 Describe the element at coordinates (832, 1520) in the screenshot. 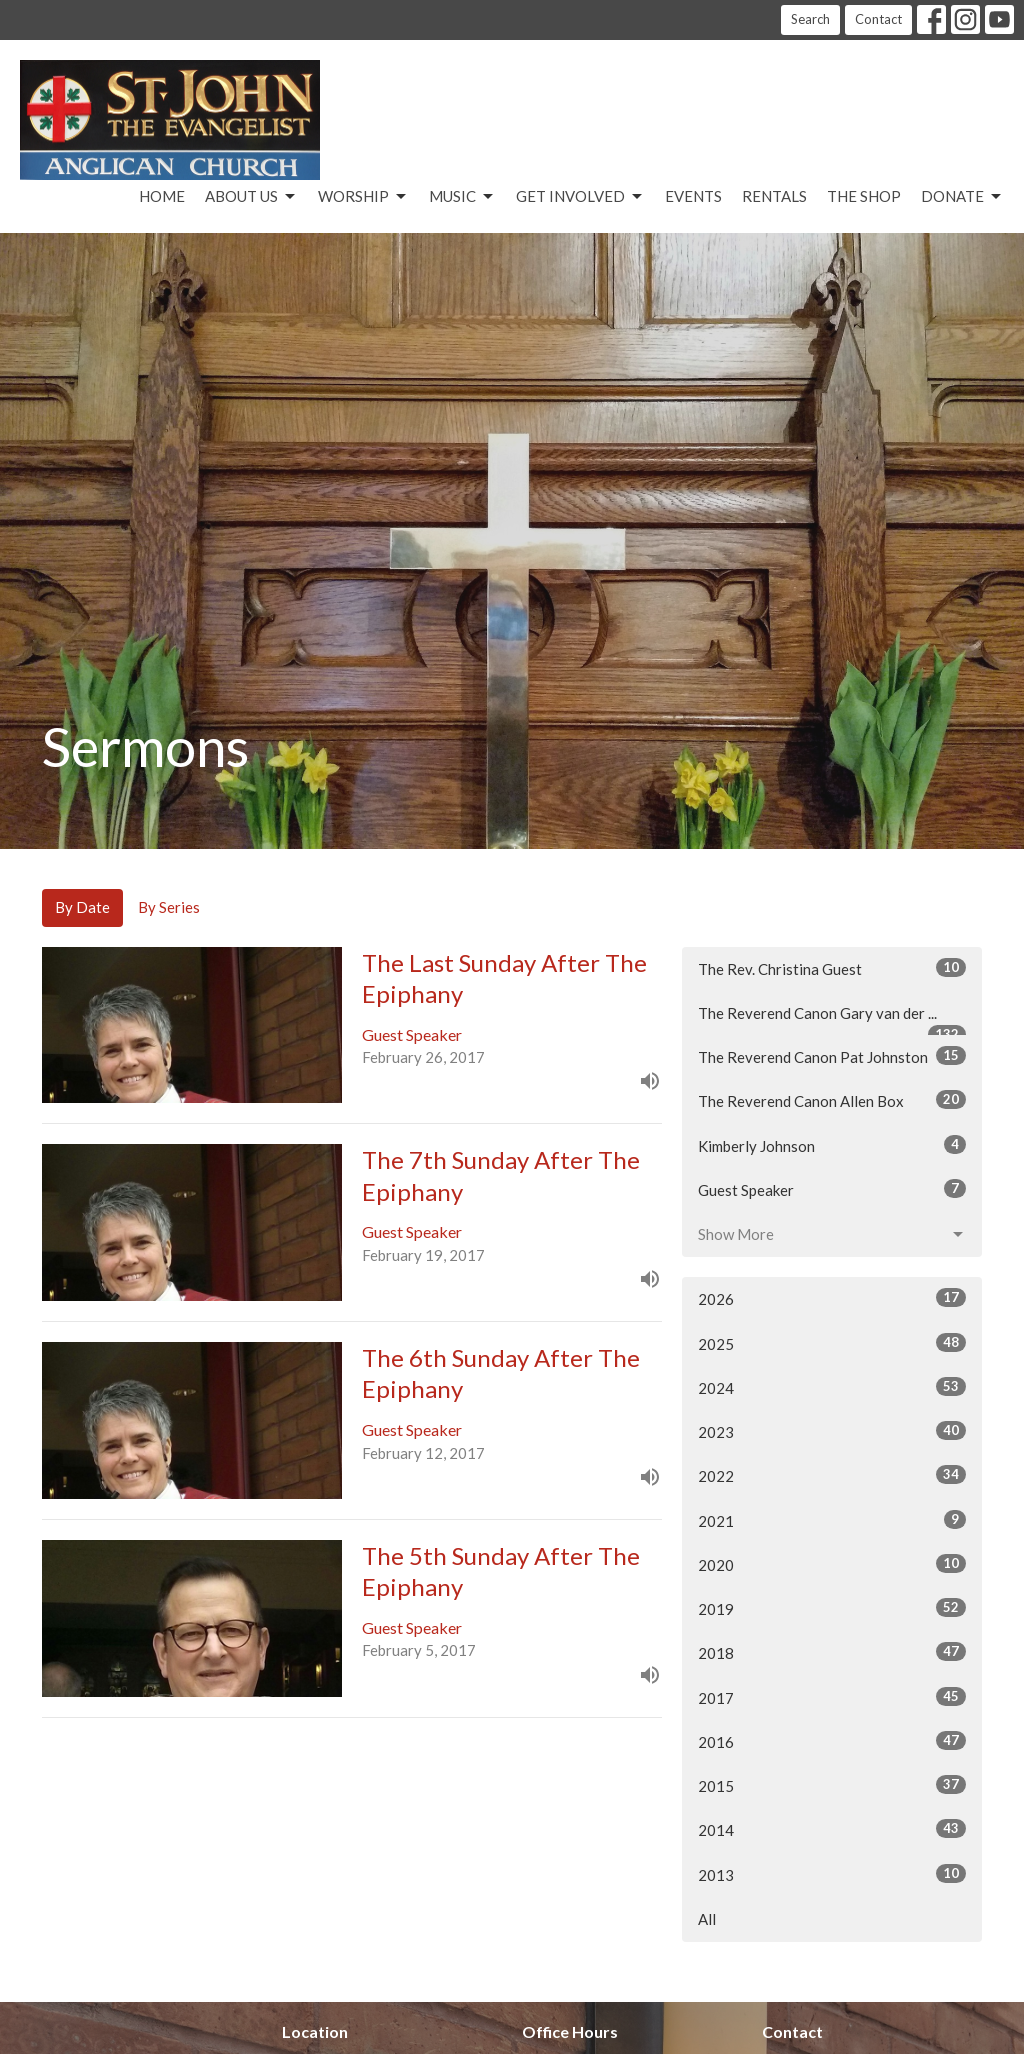

I see `2021` at that location.